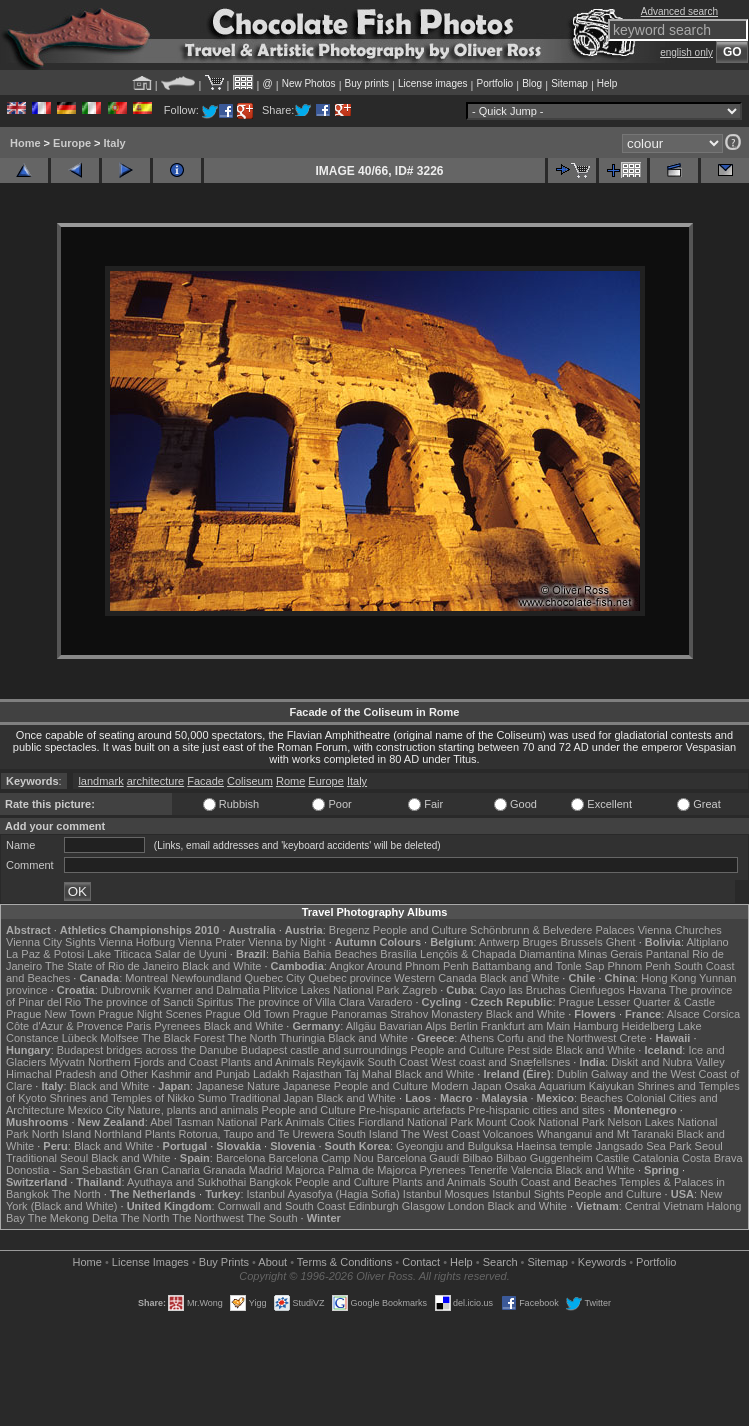 This screenshot has width=749, height=1426. I want to click on Allgäu, so click(361, 1026).